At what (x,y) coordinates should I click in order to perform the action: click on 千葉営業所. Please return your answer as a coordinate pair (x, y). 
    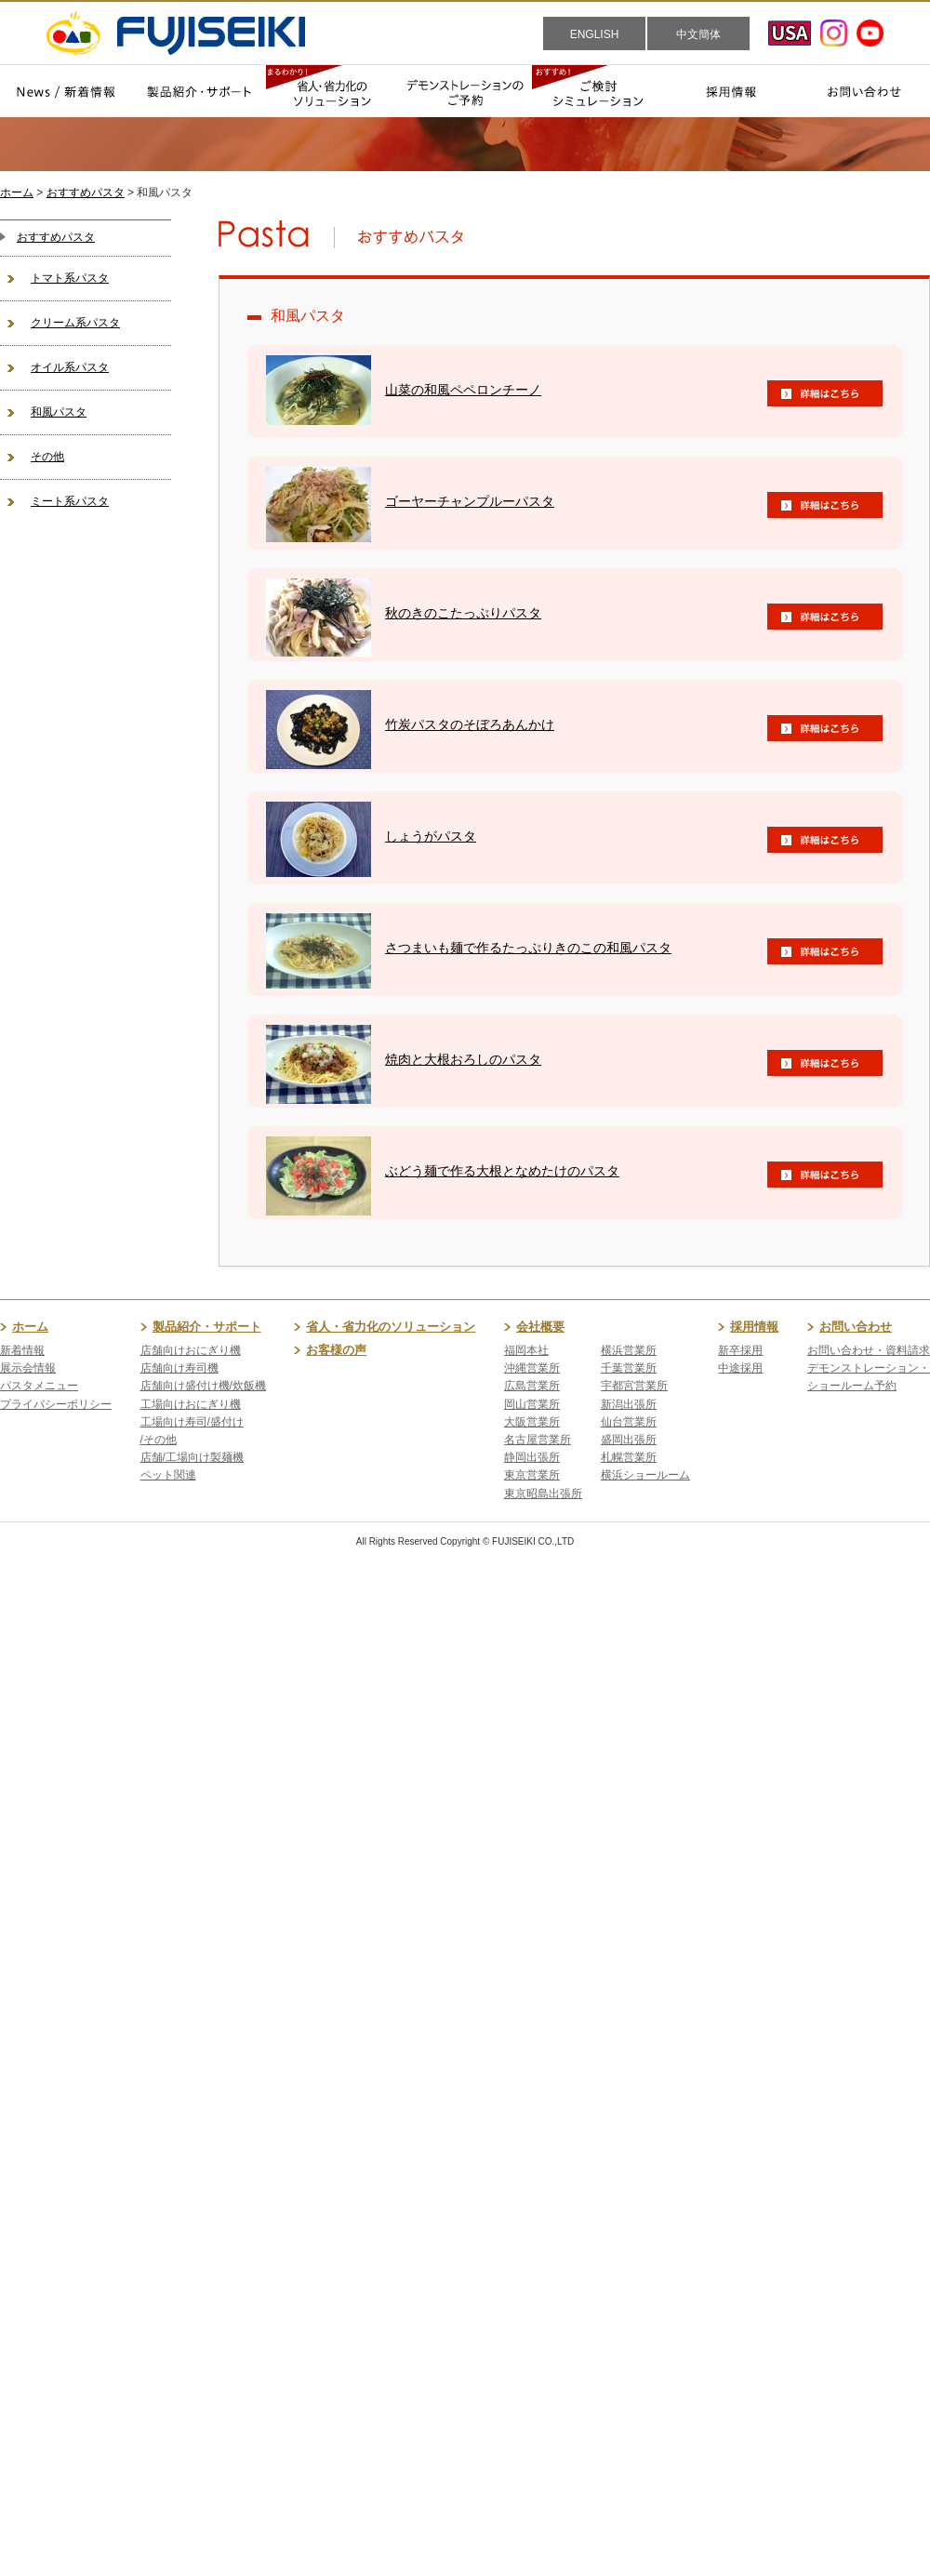
    Looking at the image, I should click on (629, 1367).